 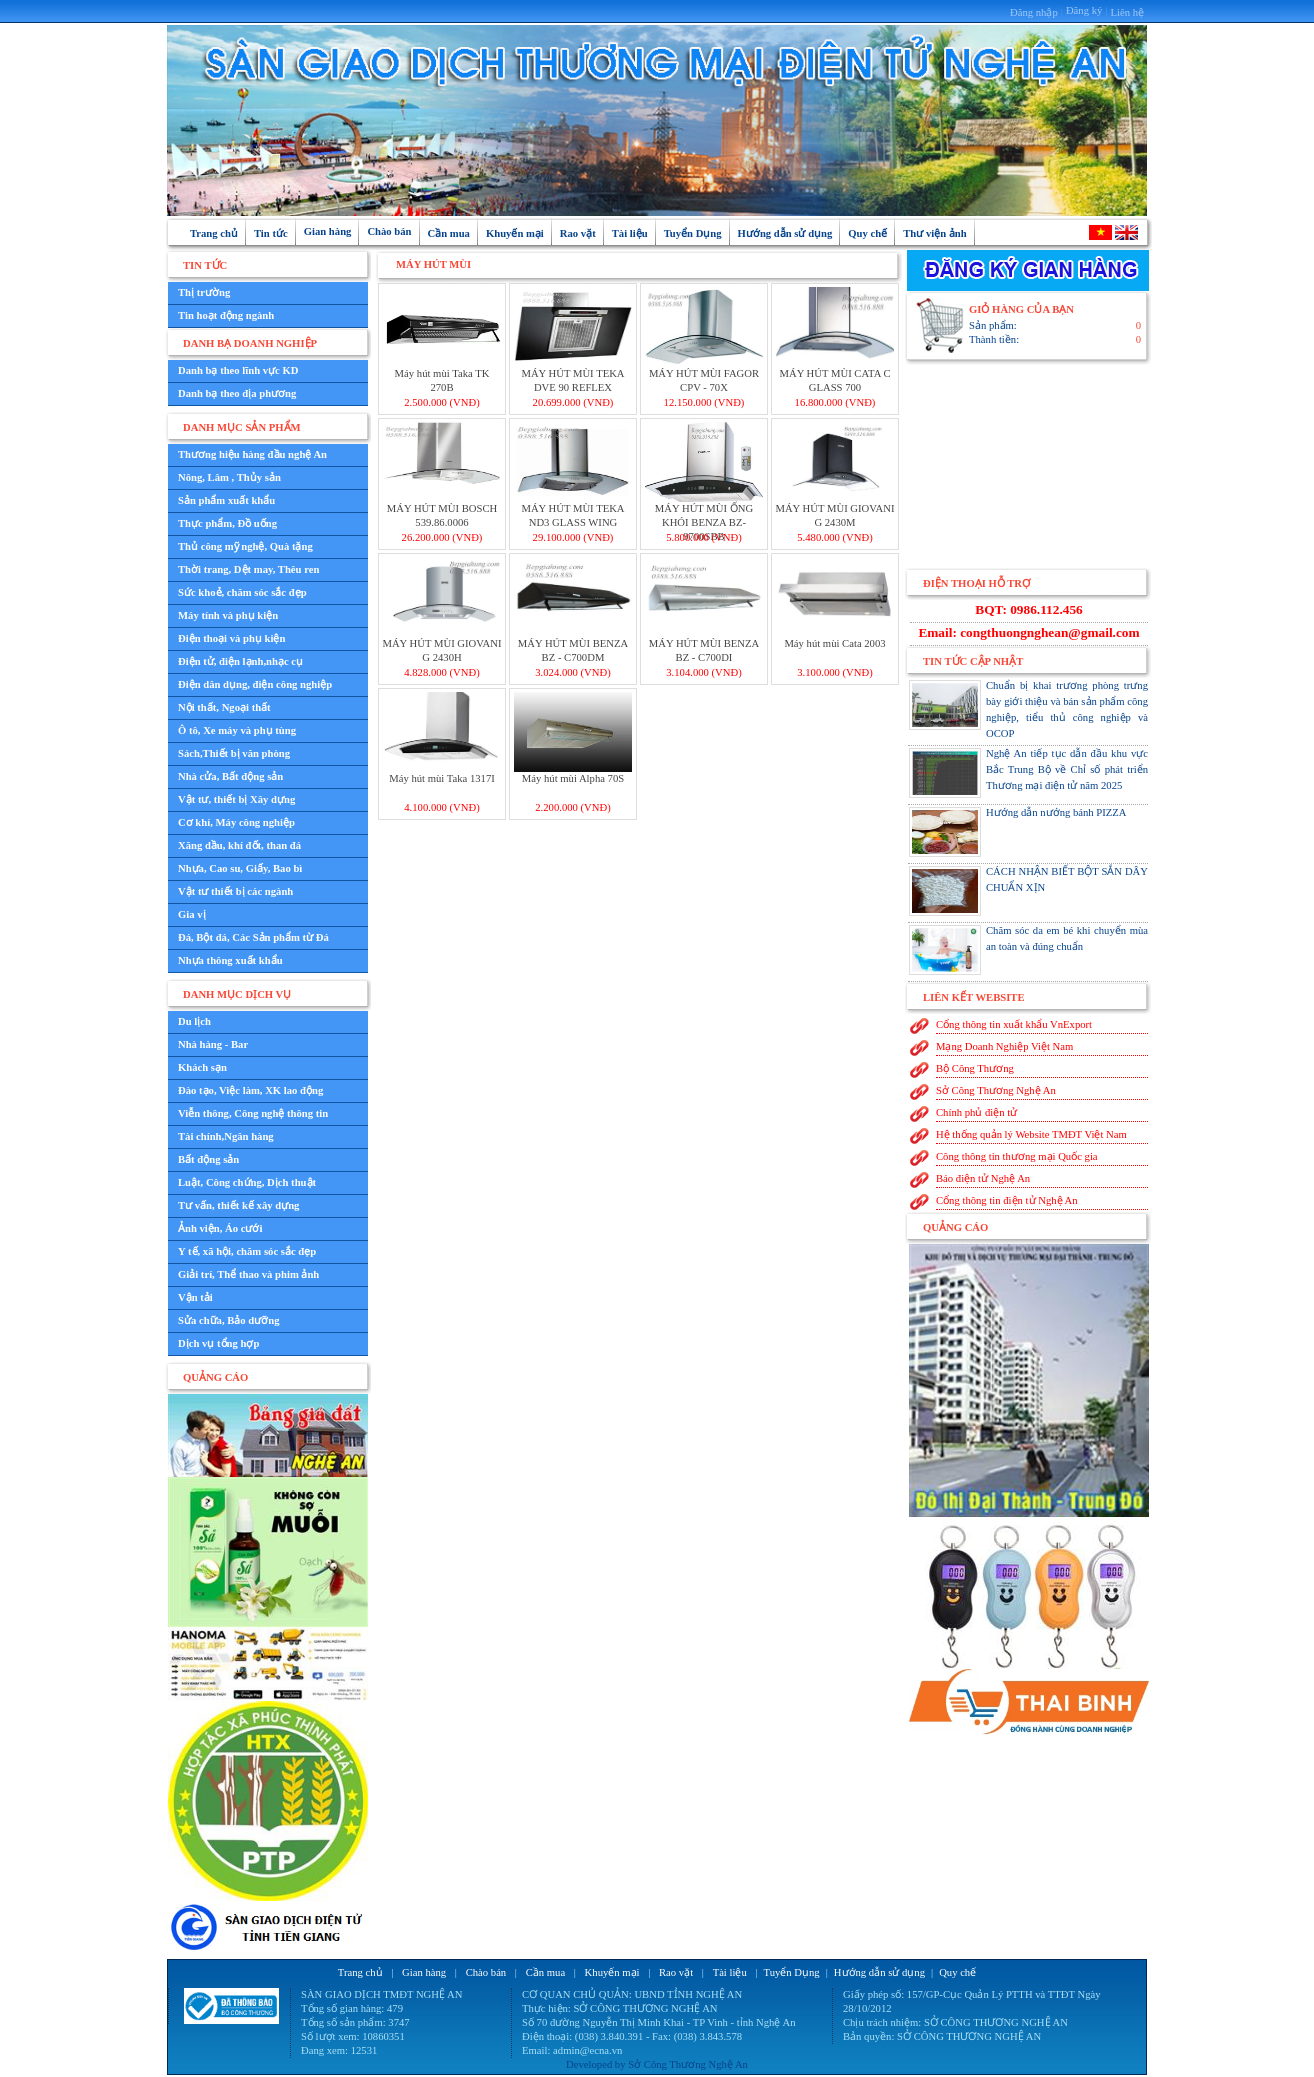 What do you see at coordinates (253, 937) in the screenshot?
I see `Đá, Bột đá, Các Sản phẩm từ Đá` at bounding box center [253, 937].